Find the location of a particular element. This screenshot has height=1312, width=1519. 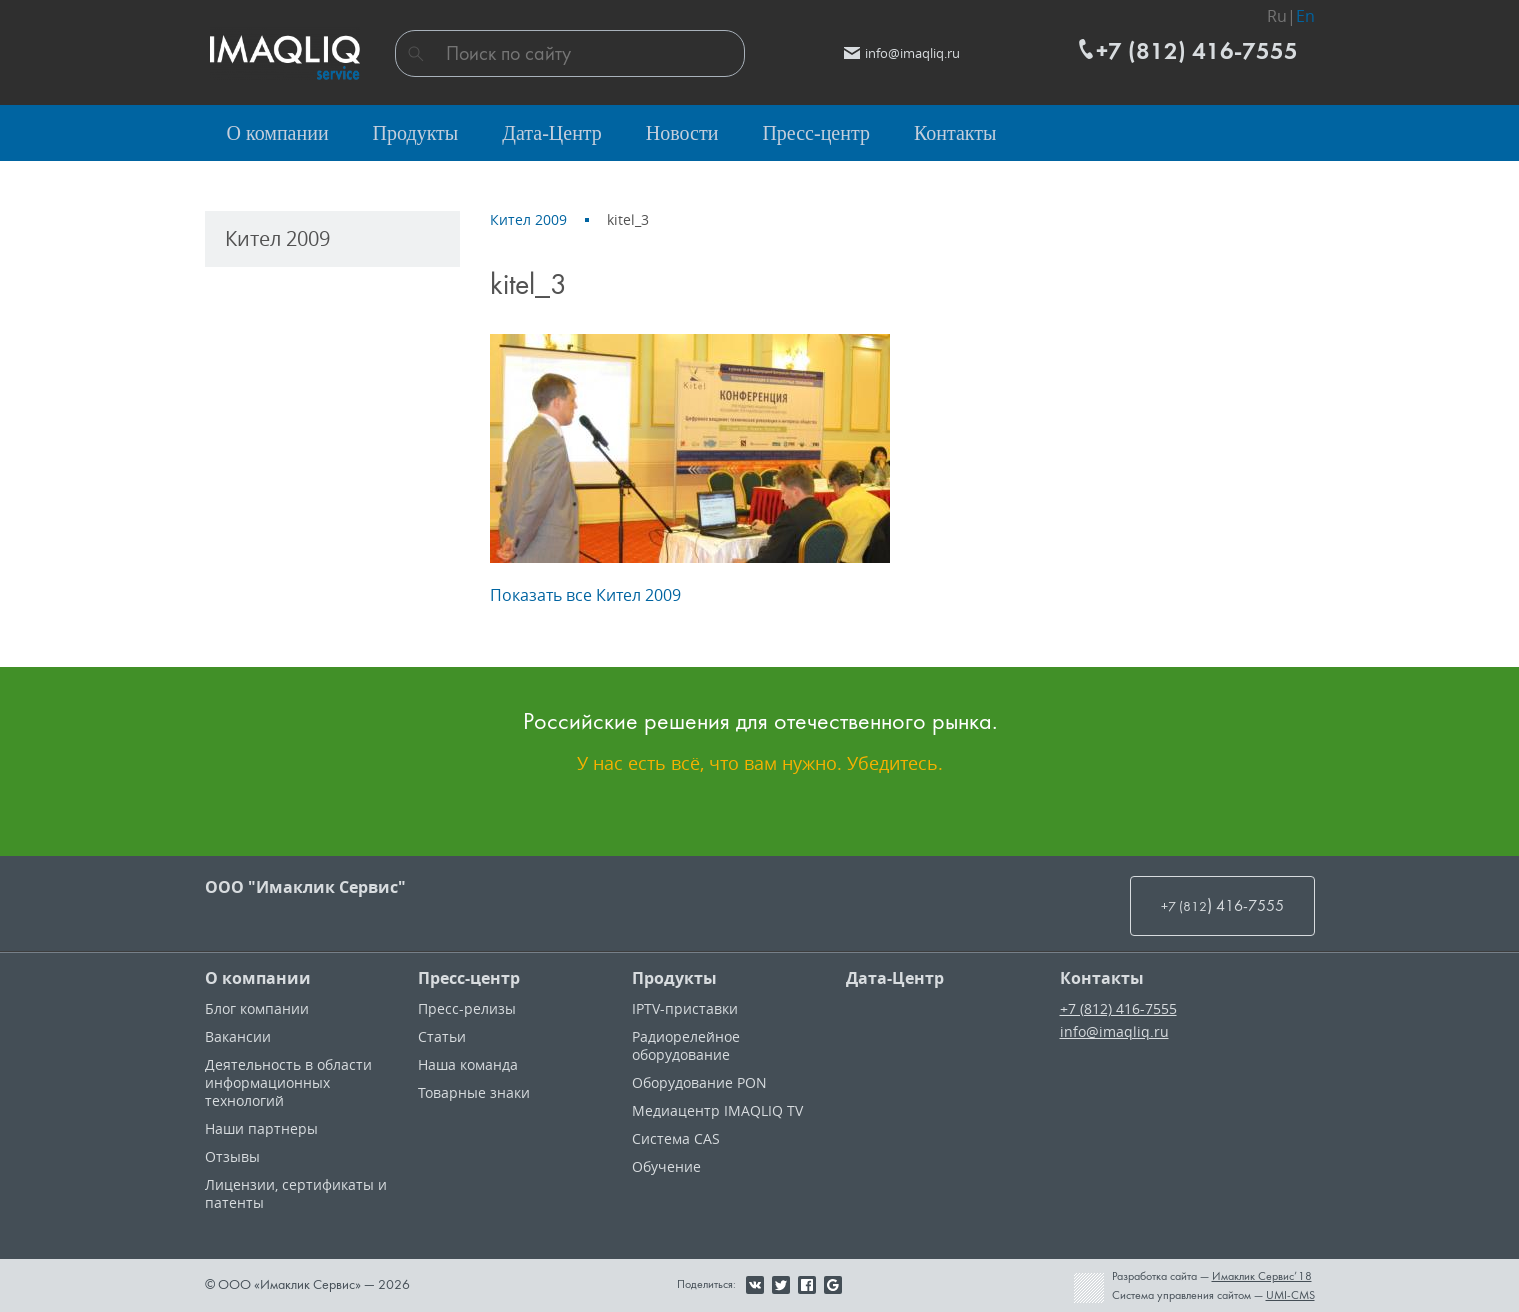

Оборудование PON is located at coordinates (699, 1082).